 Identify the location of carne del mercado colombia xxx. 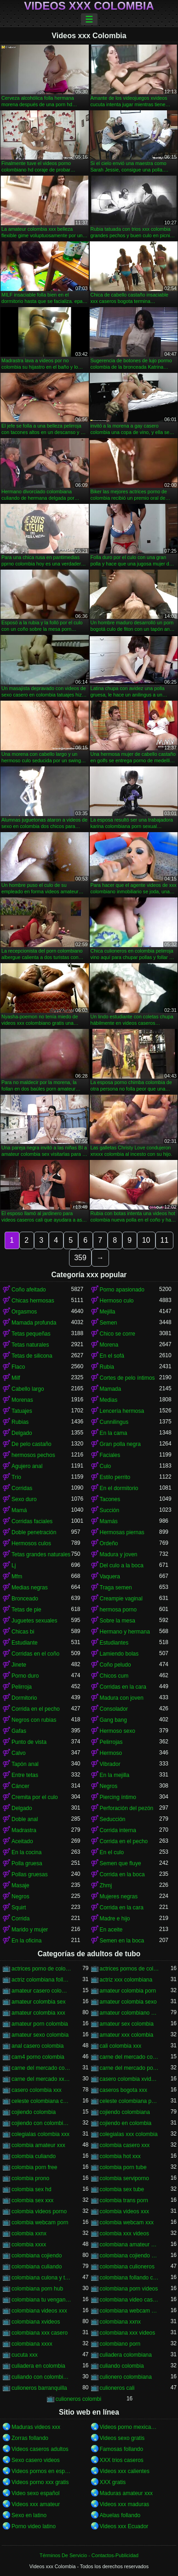
(41, 2068).